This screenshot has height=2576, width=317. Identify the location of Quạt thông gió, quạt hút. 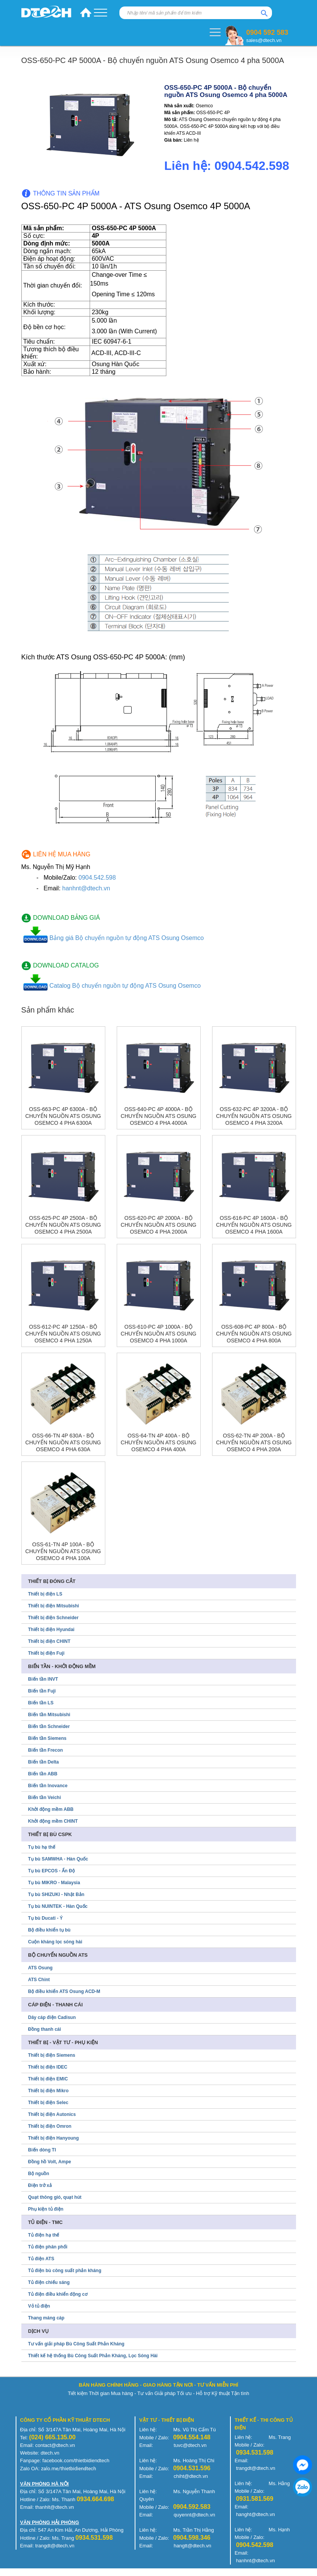
(55, 2197).